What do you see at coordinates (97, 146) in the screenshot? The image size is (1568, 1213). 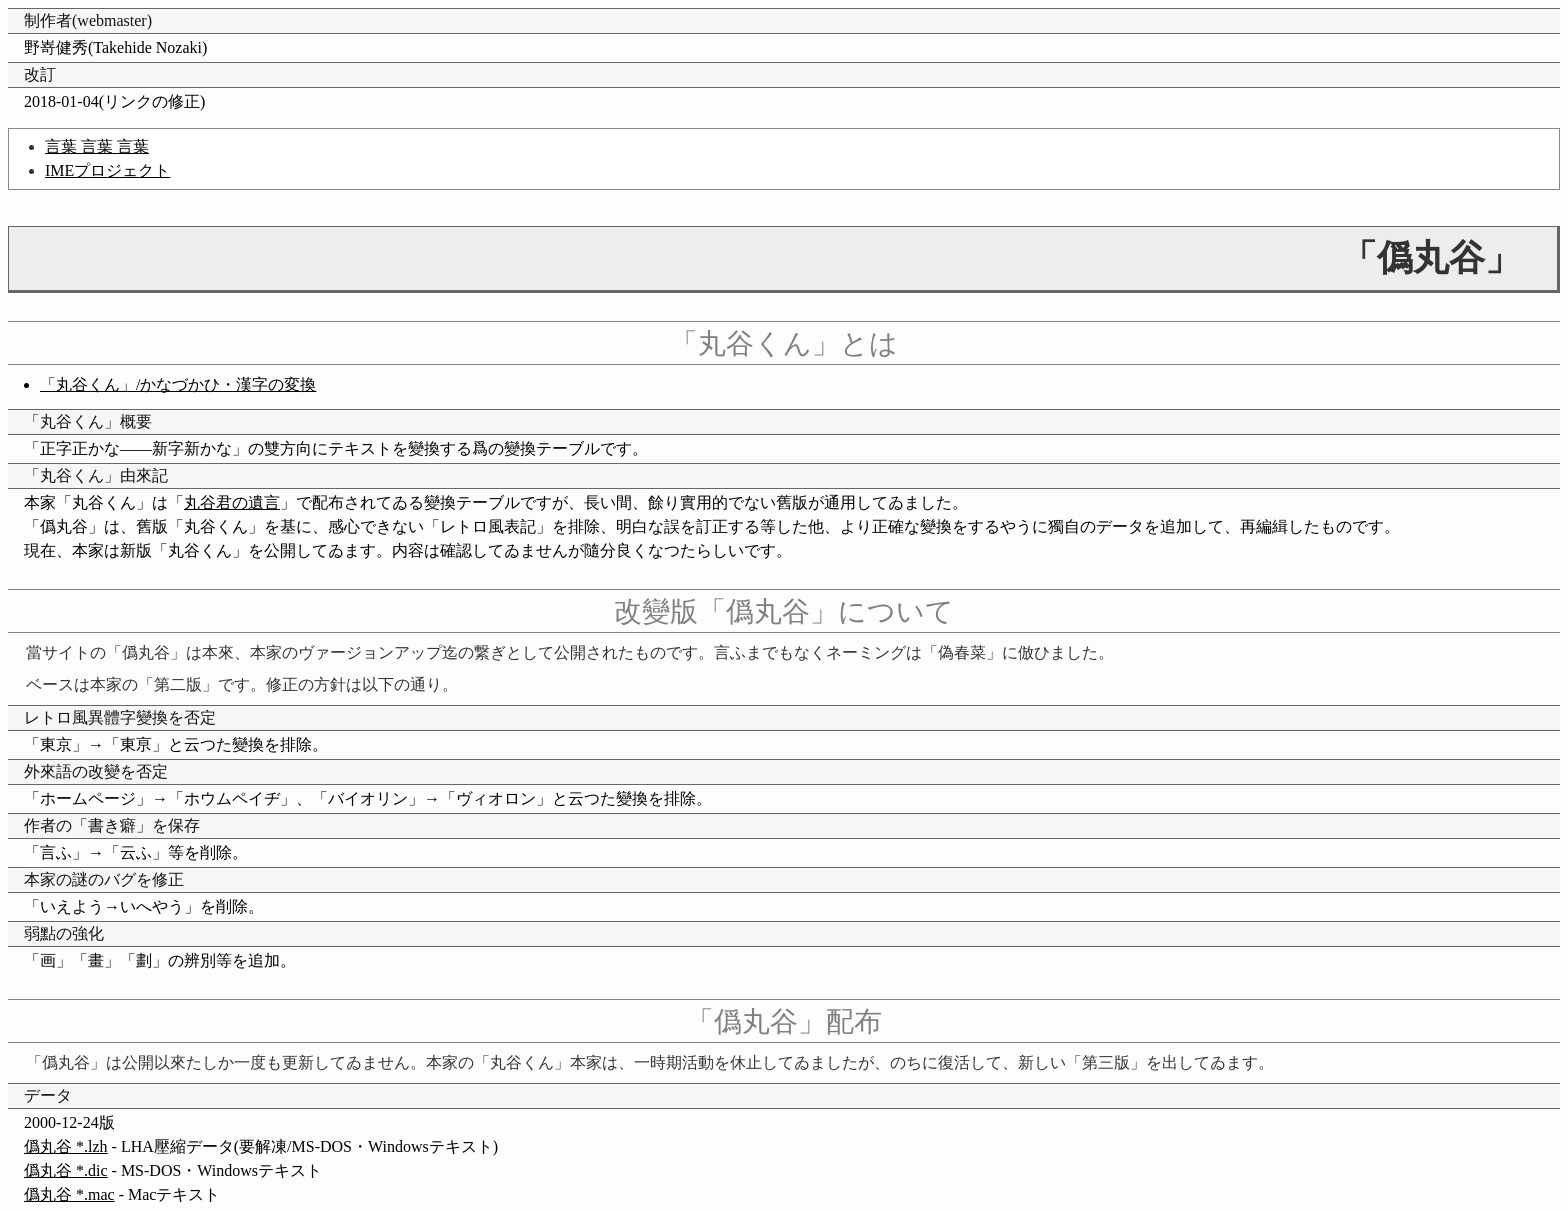 I see `言葉 言葉 言葉` at bounding box center [97, 146].